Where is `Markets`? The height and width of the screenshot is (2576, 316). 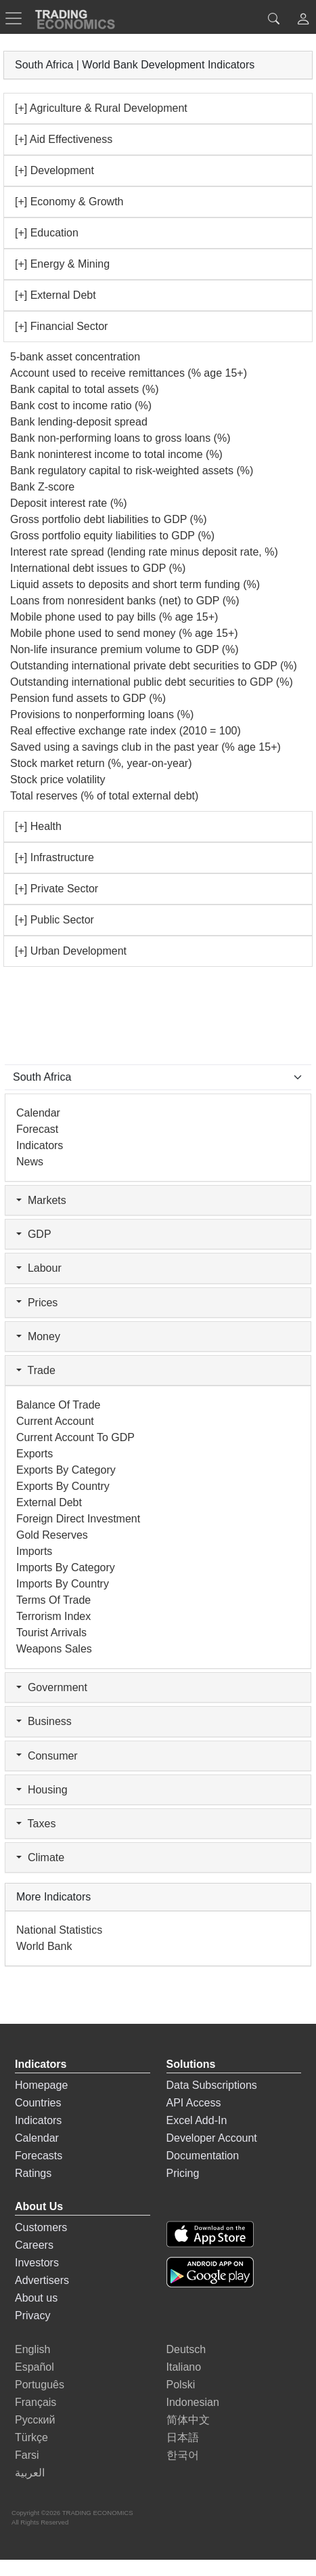
Markets is located at coordinates (41, 1200).